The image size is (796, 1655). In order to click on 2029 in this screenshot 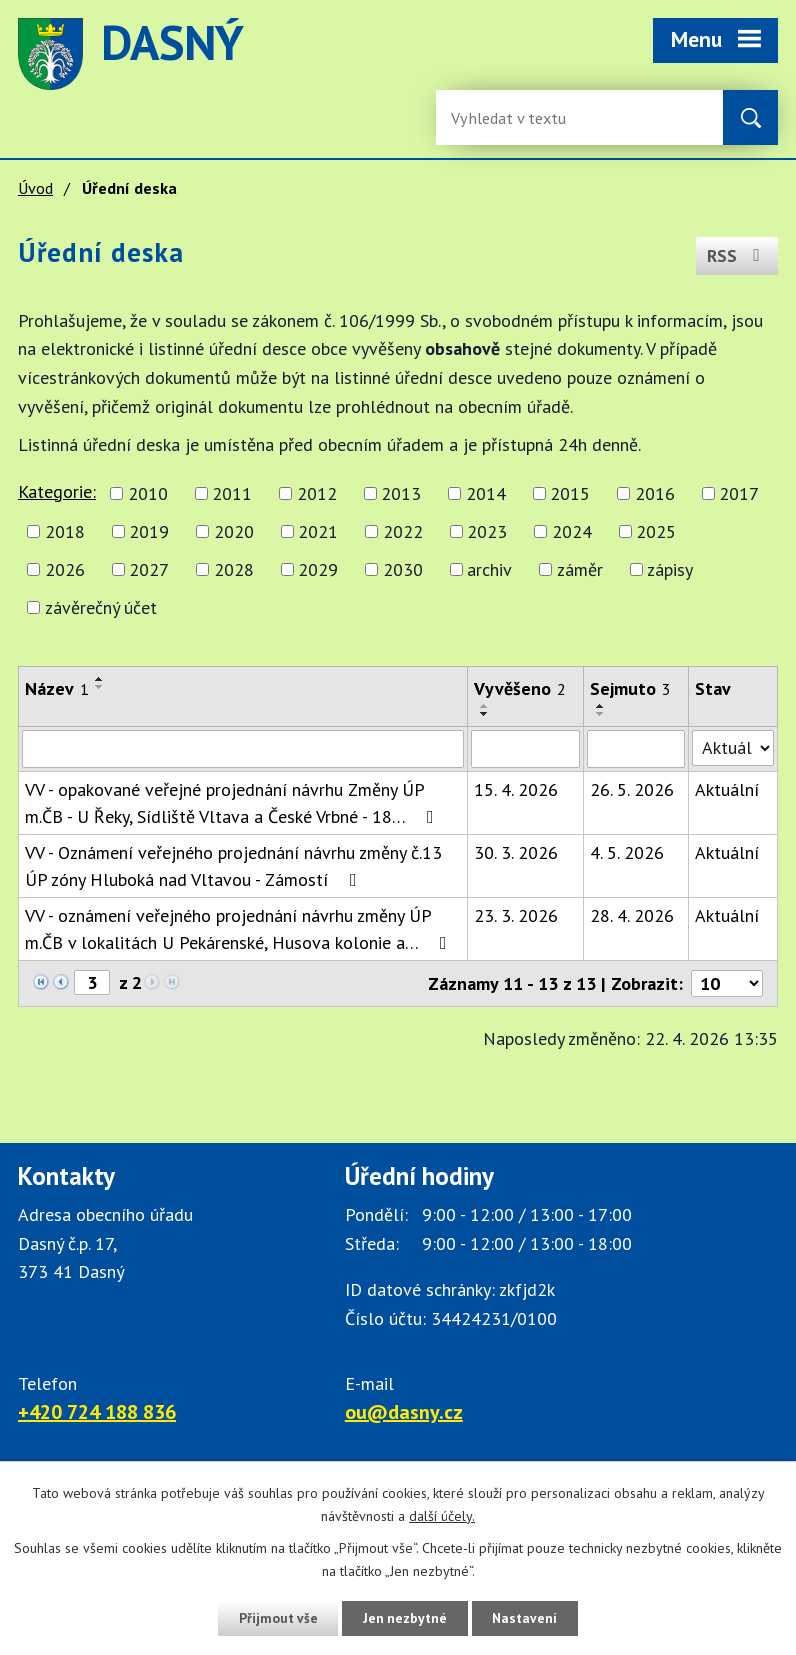, I will do `click(318, 569)`.